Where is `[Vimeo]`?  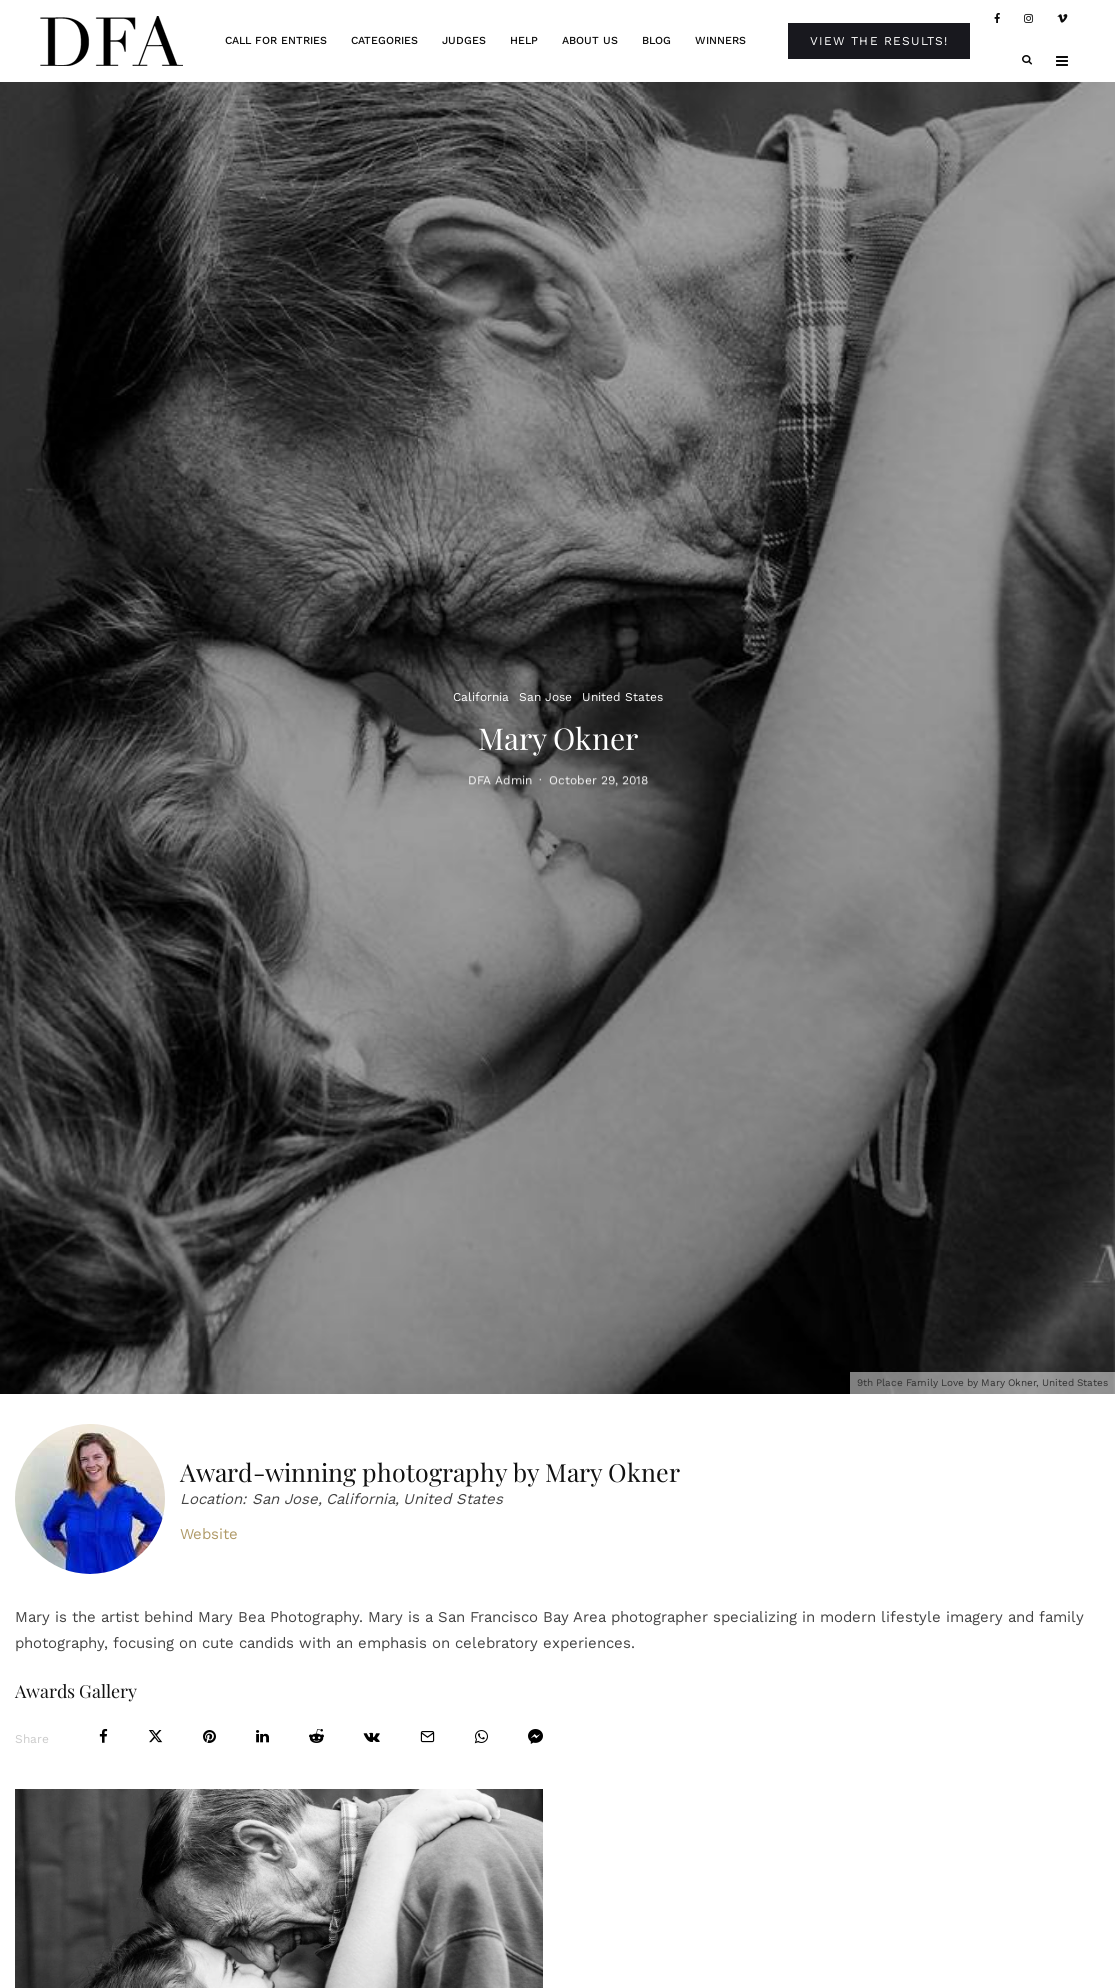
[Vimeo] is located at coordinates (1062, 19).